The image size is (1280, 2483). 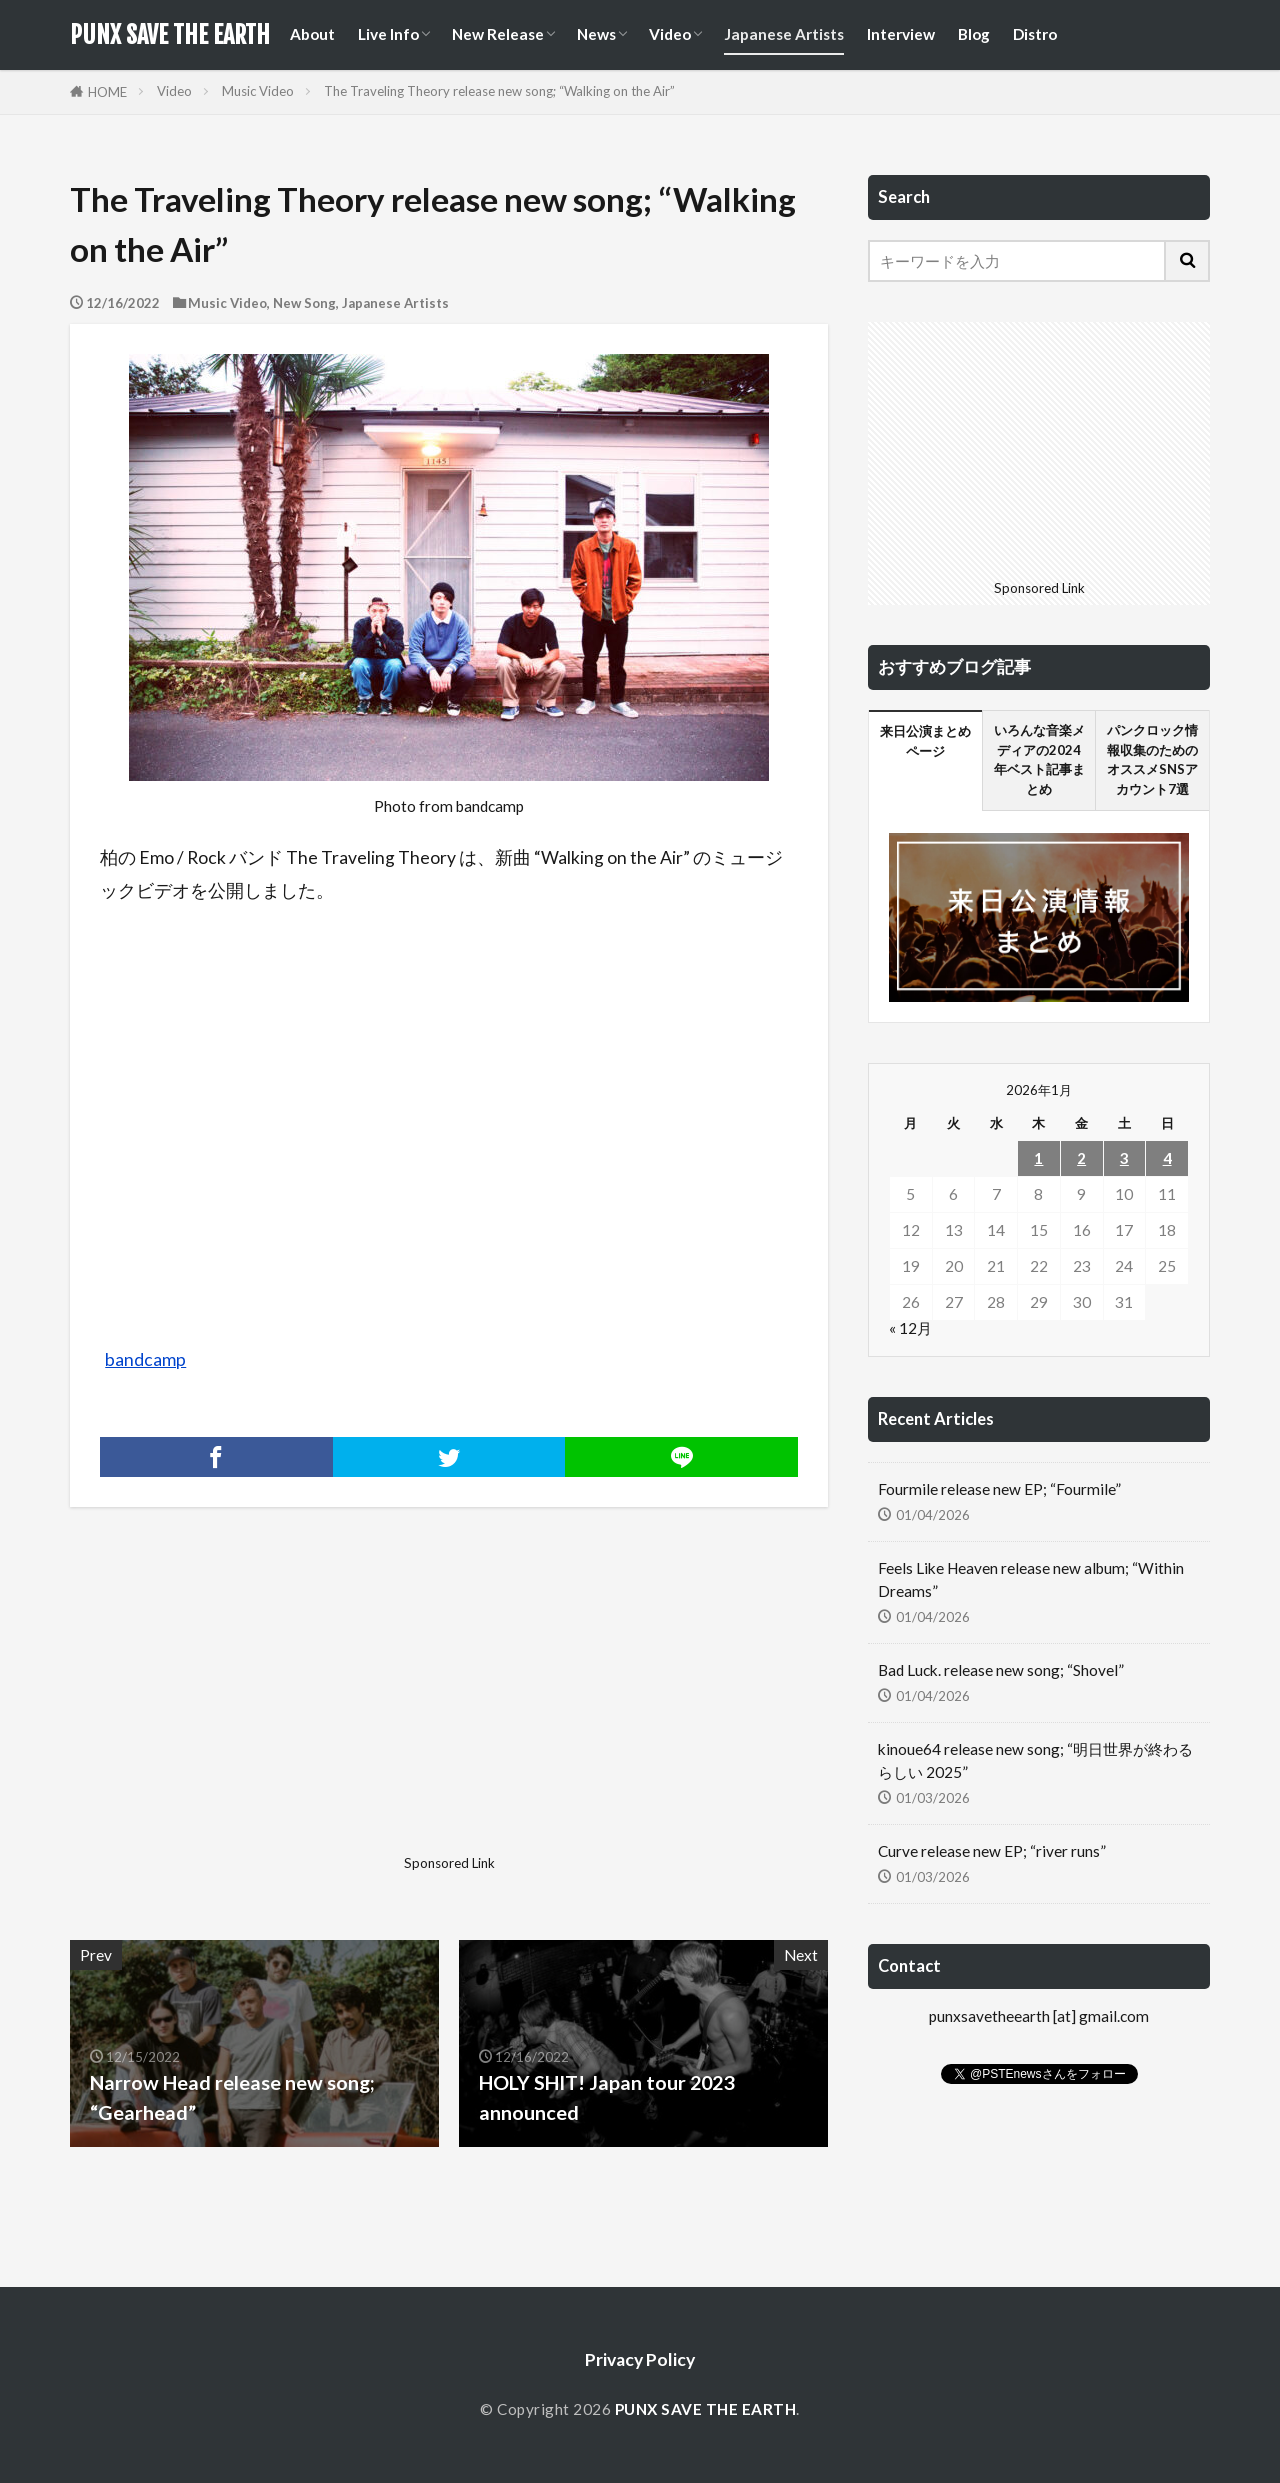 I want to click on [Advertisement], so click(x=257, y=1707).